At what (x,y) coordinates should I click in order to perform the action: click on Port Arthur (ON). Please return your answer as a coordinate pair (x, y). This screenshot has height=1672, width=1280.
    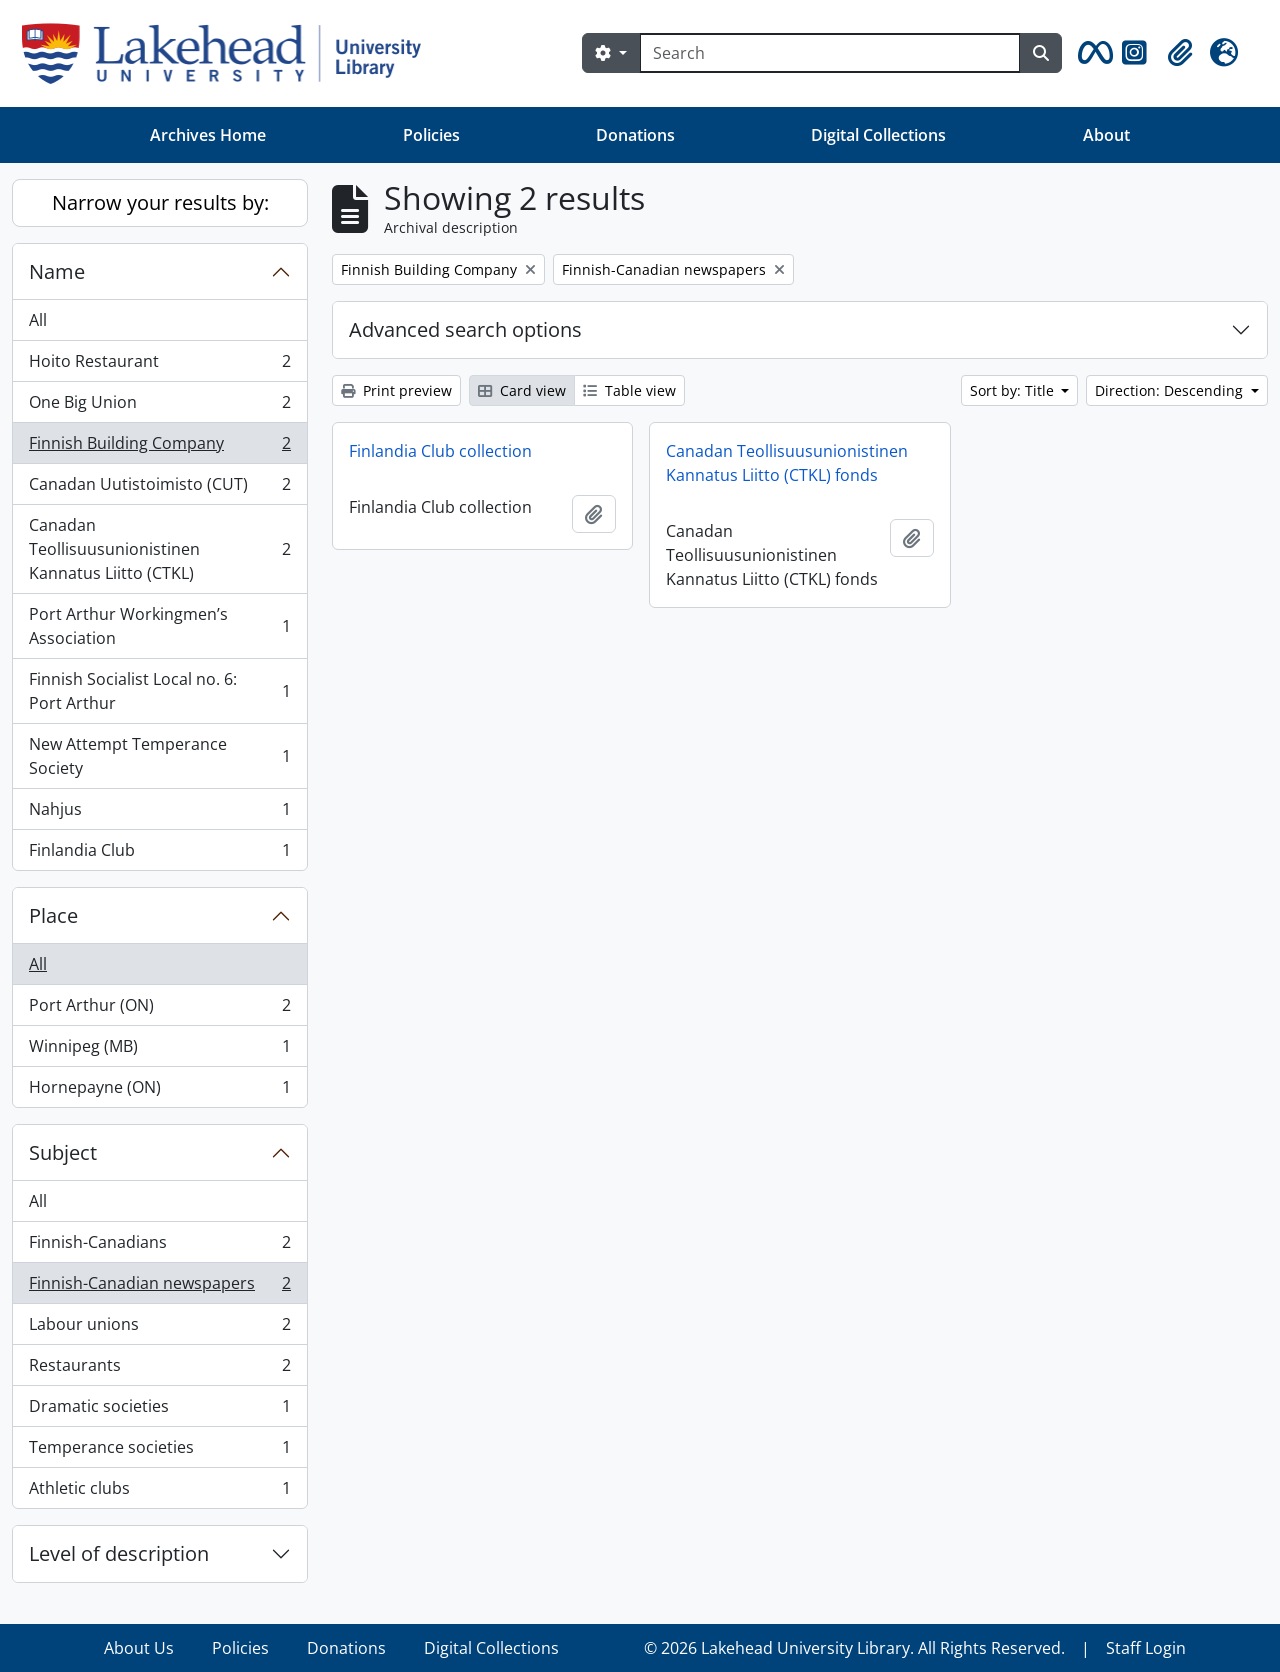
    Looking at the image, I should click on (159, 1009).